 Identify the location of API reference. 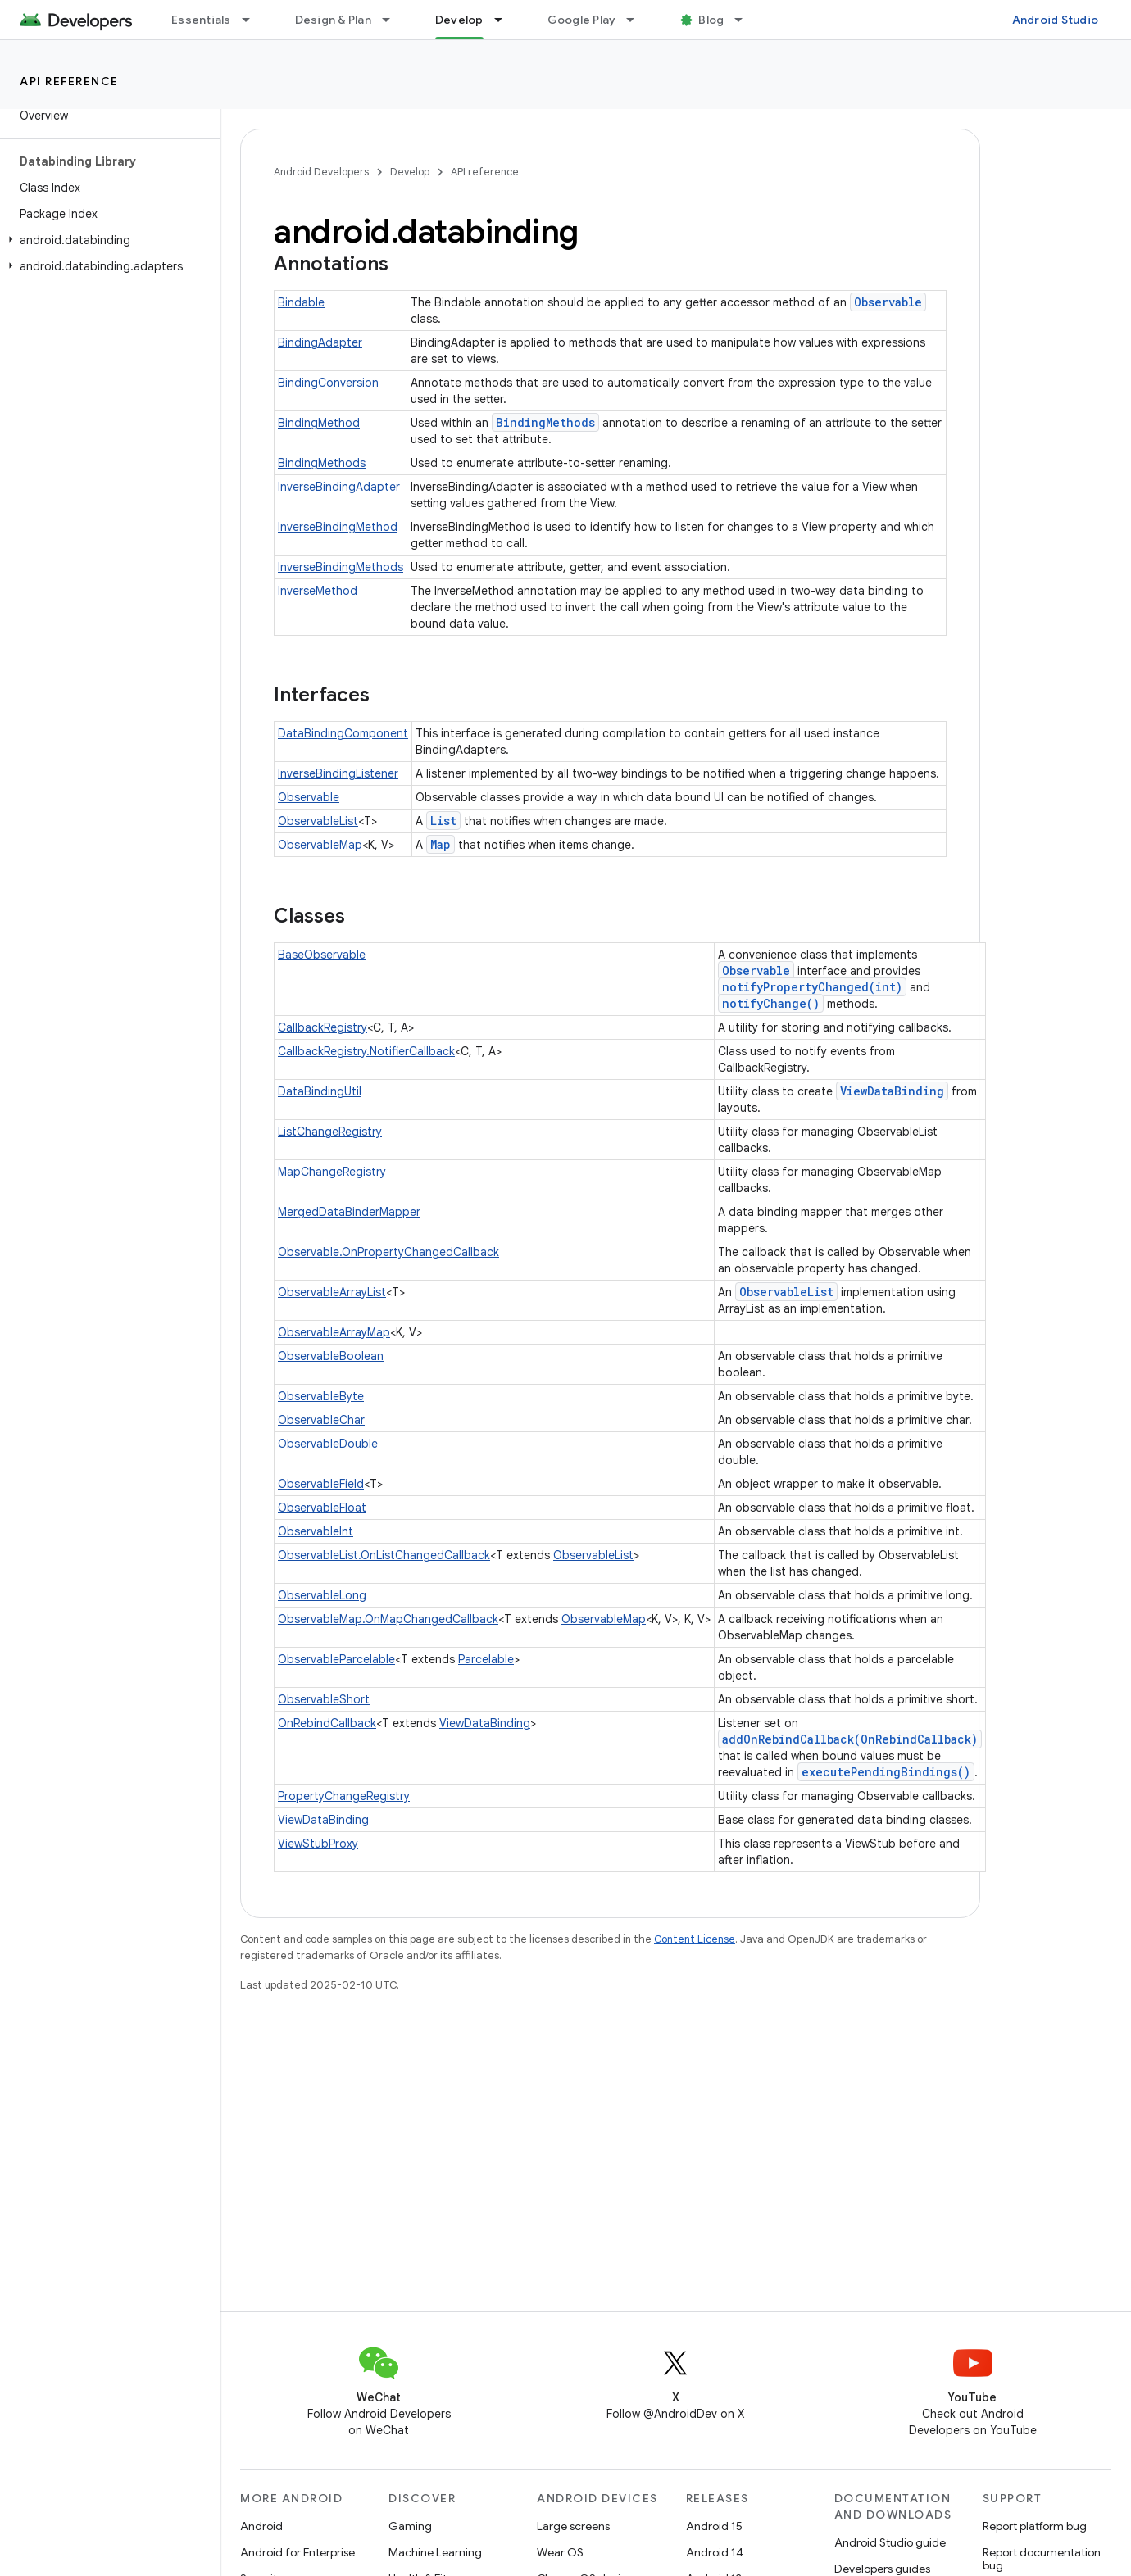
(69, 81).